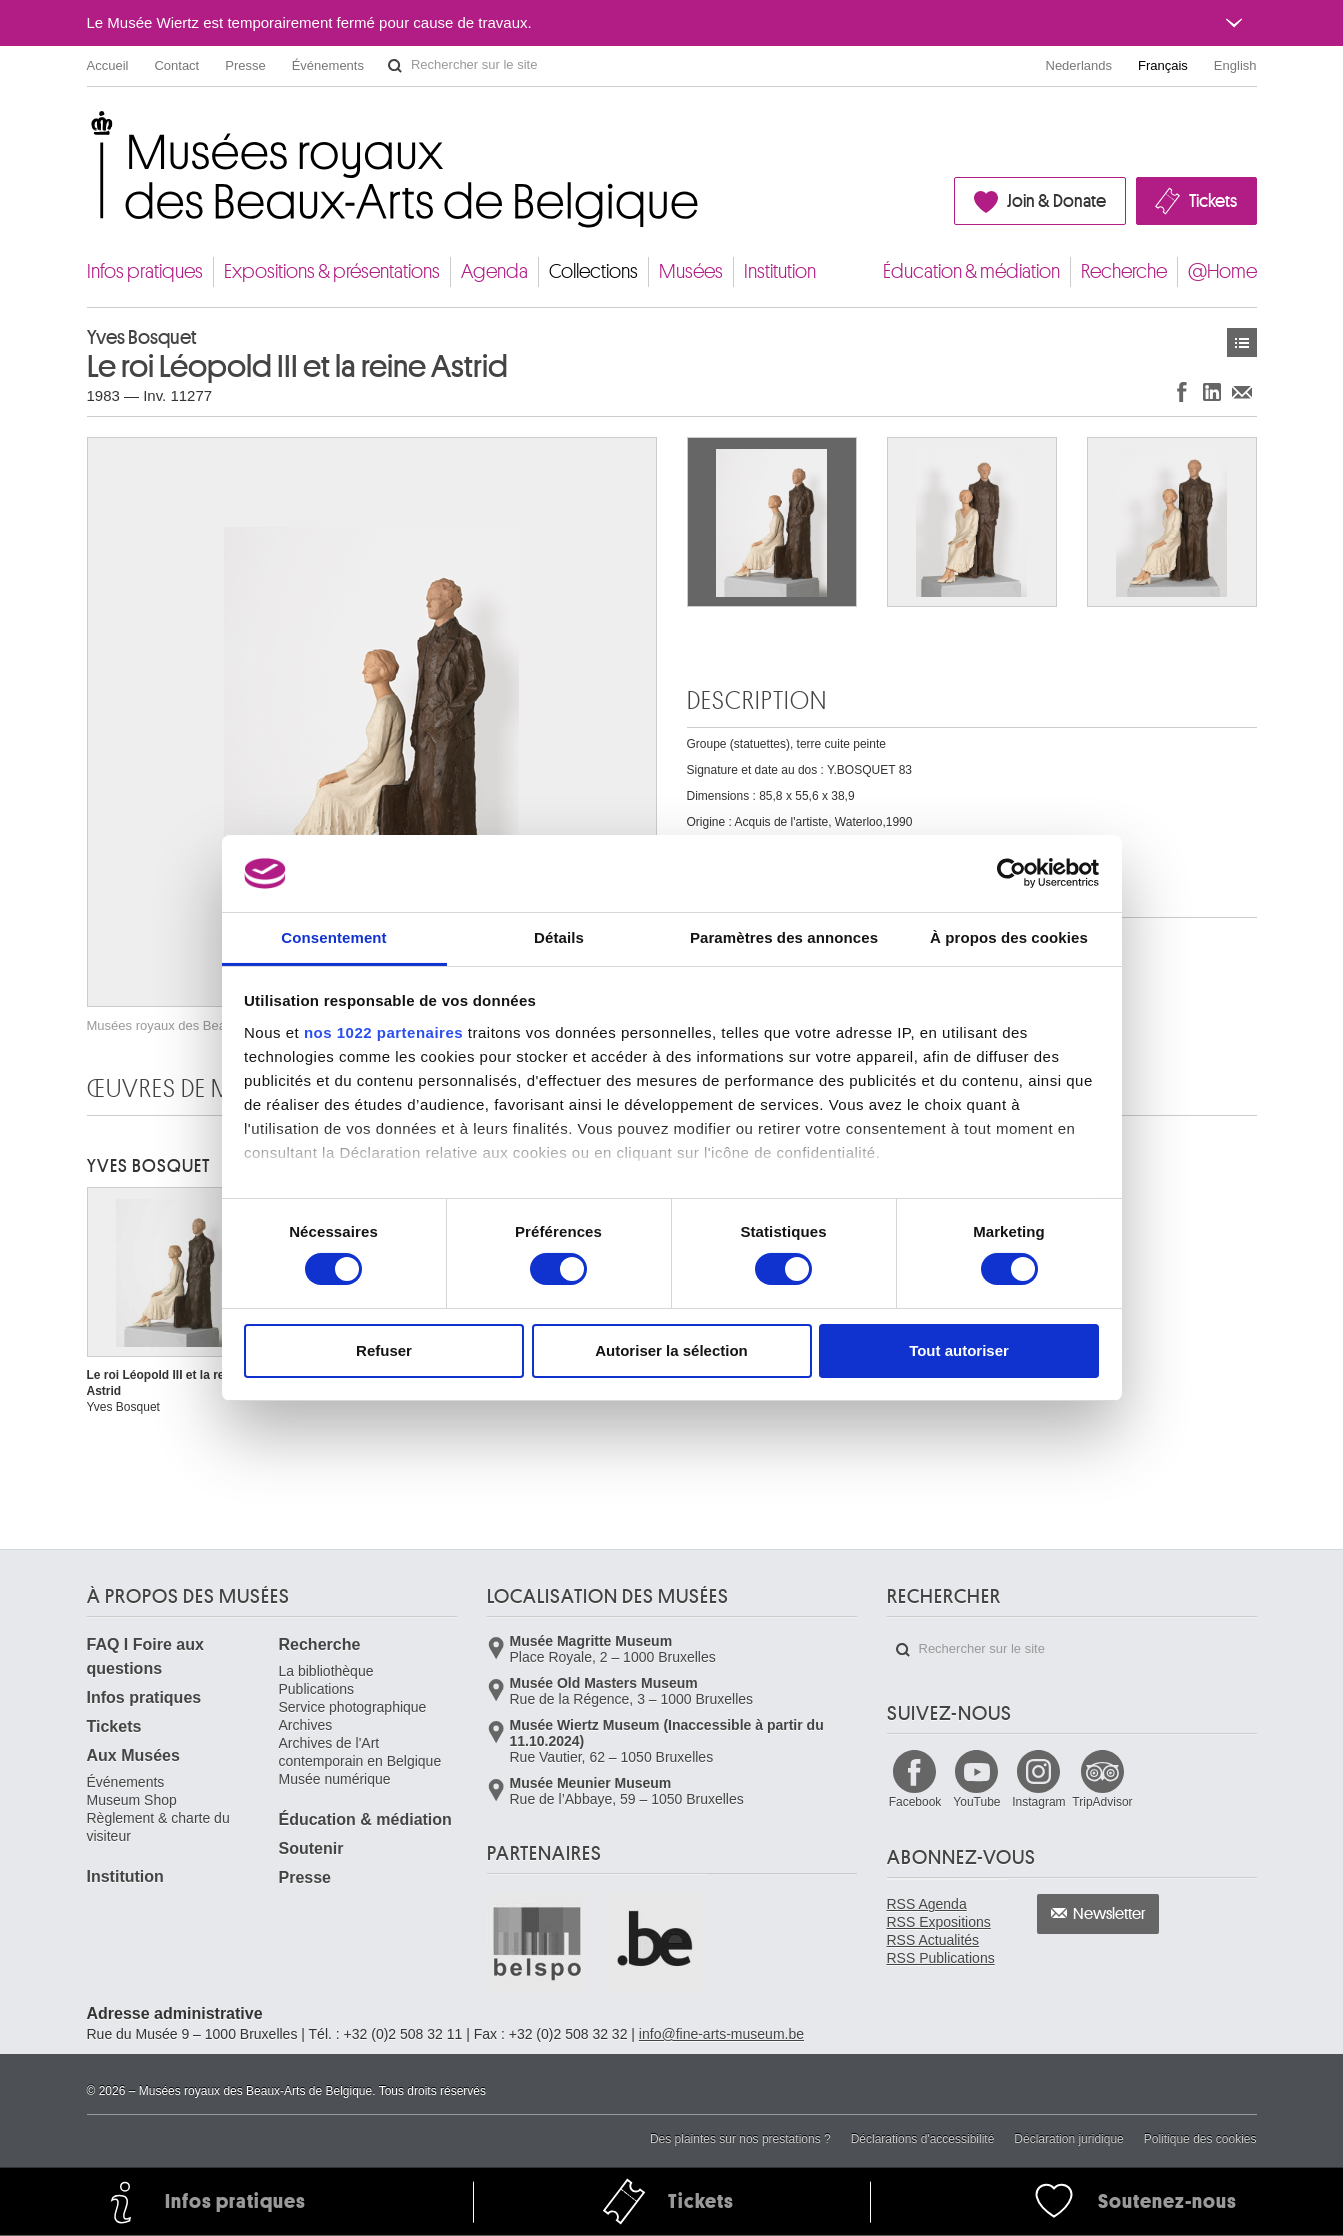  Describe the element at coordinates (971, 271) in the screenshot. I see `Éducation & médiation` at that location.